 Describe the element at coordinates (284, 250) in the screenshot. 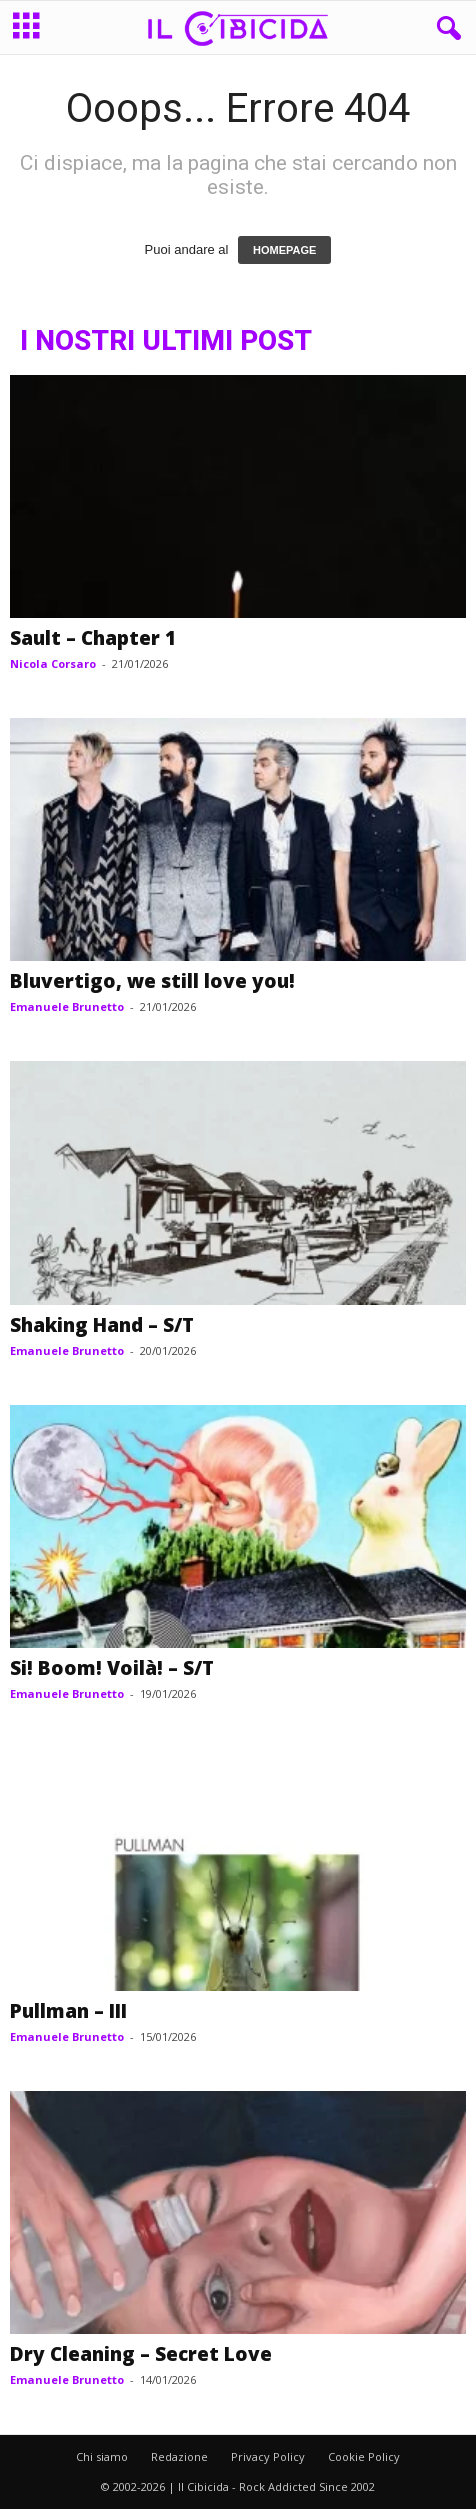

I see `HOMEPAGE` at that location.